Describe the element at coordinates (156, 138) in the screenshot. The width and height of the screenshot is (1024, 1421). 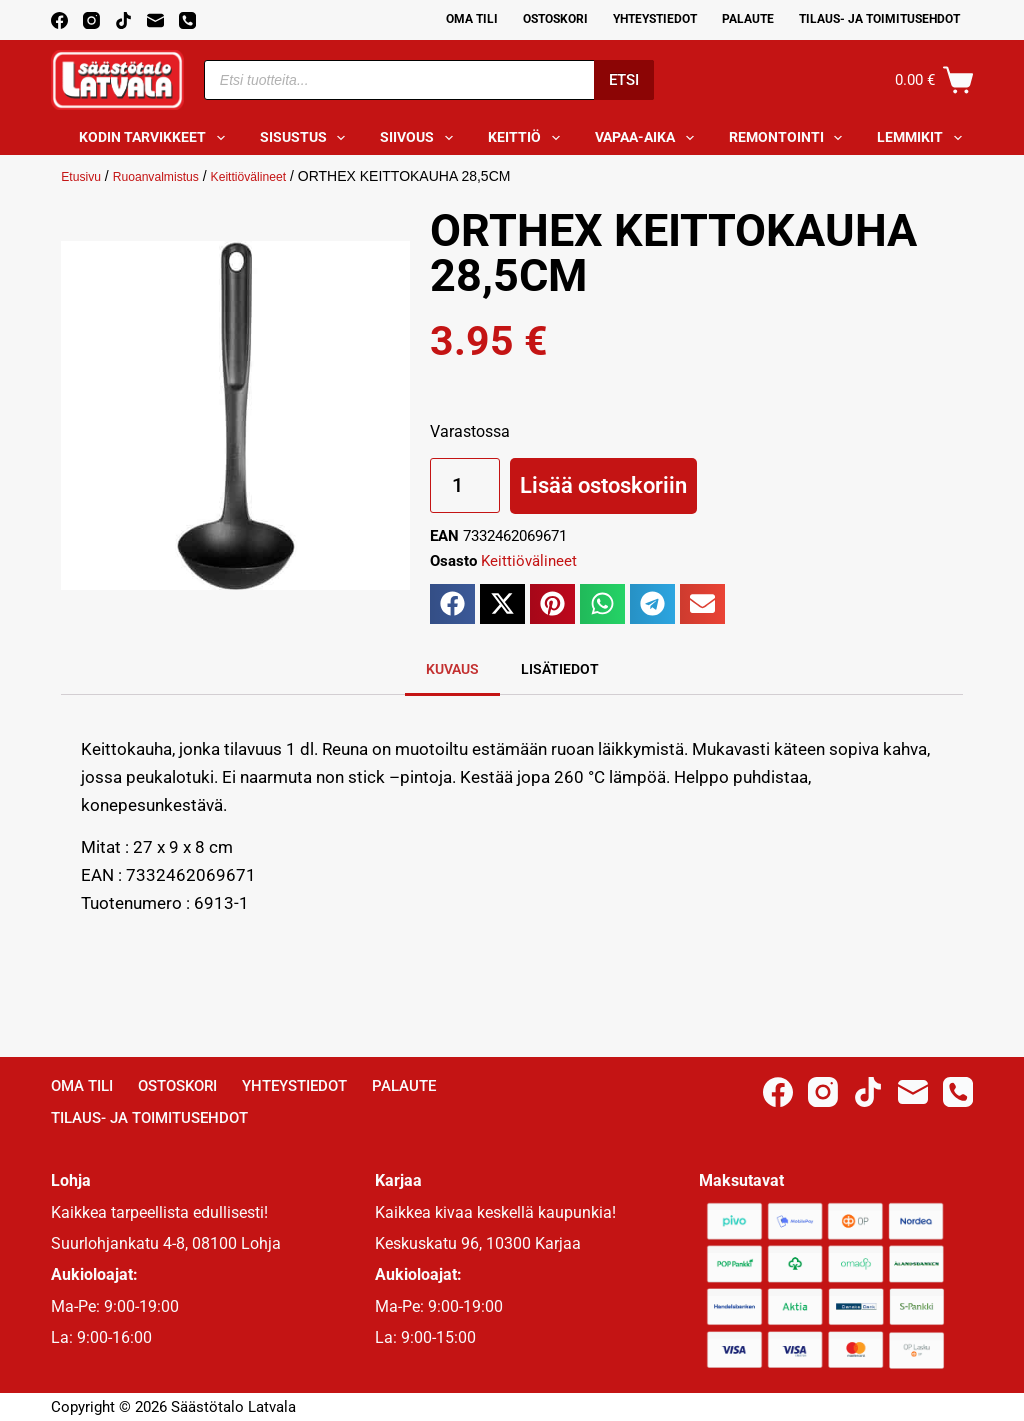
I see `Kodin tarvikkeet` at that location.